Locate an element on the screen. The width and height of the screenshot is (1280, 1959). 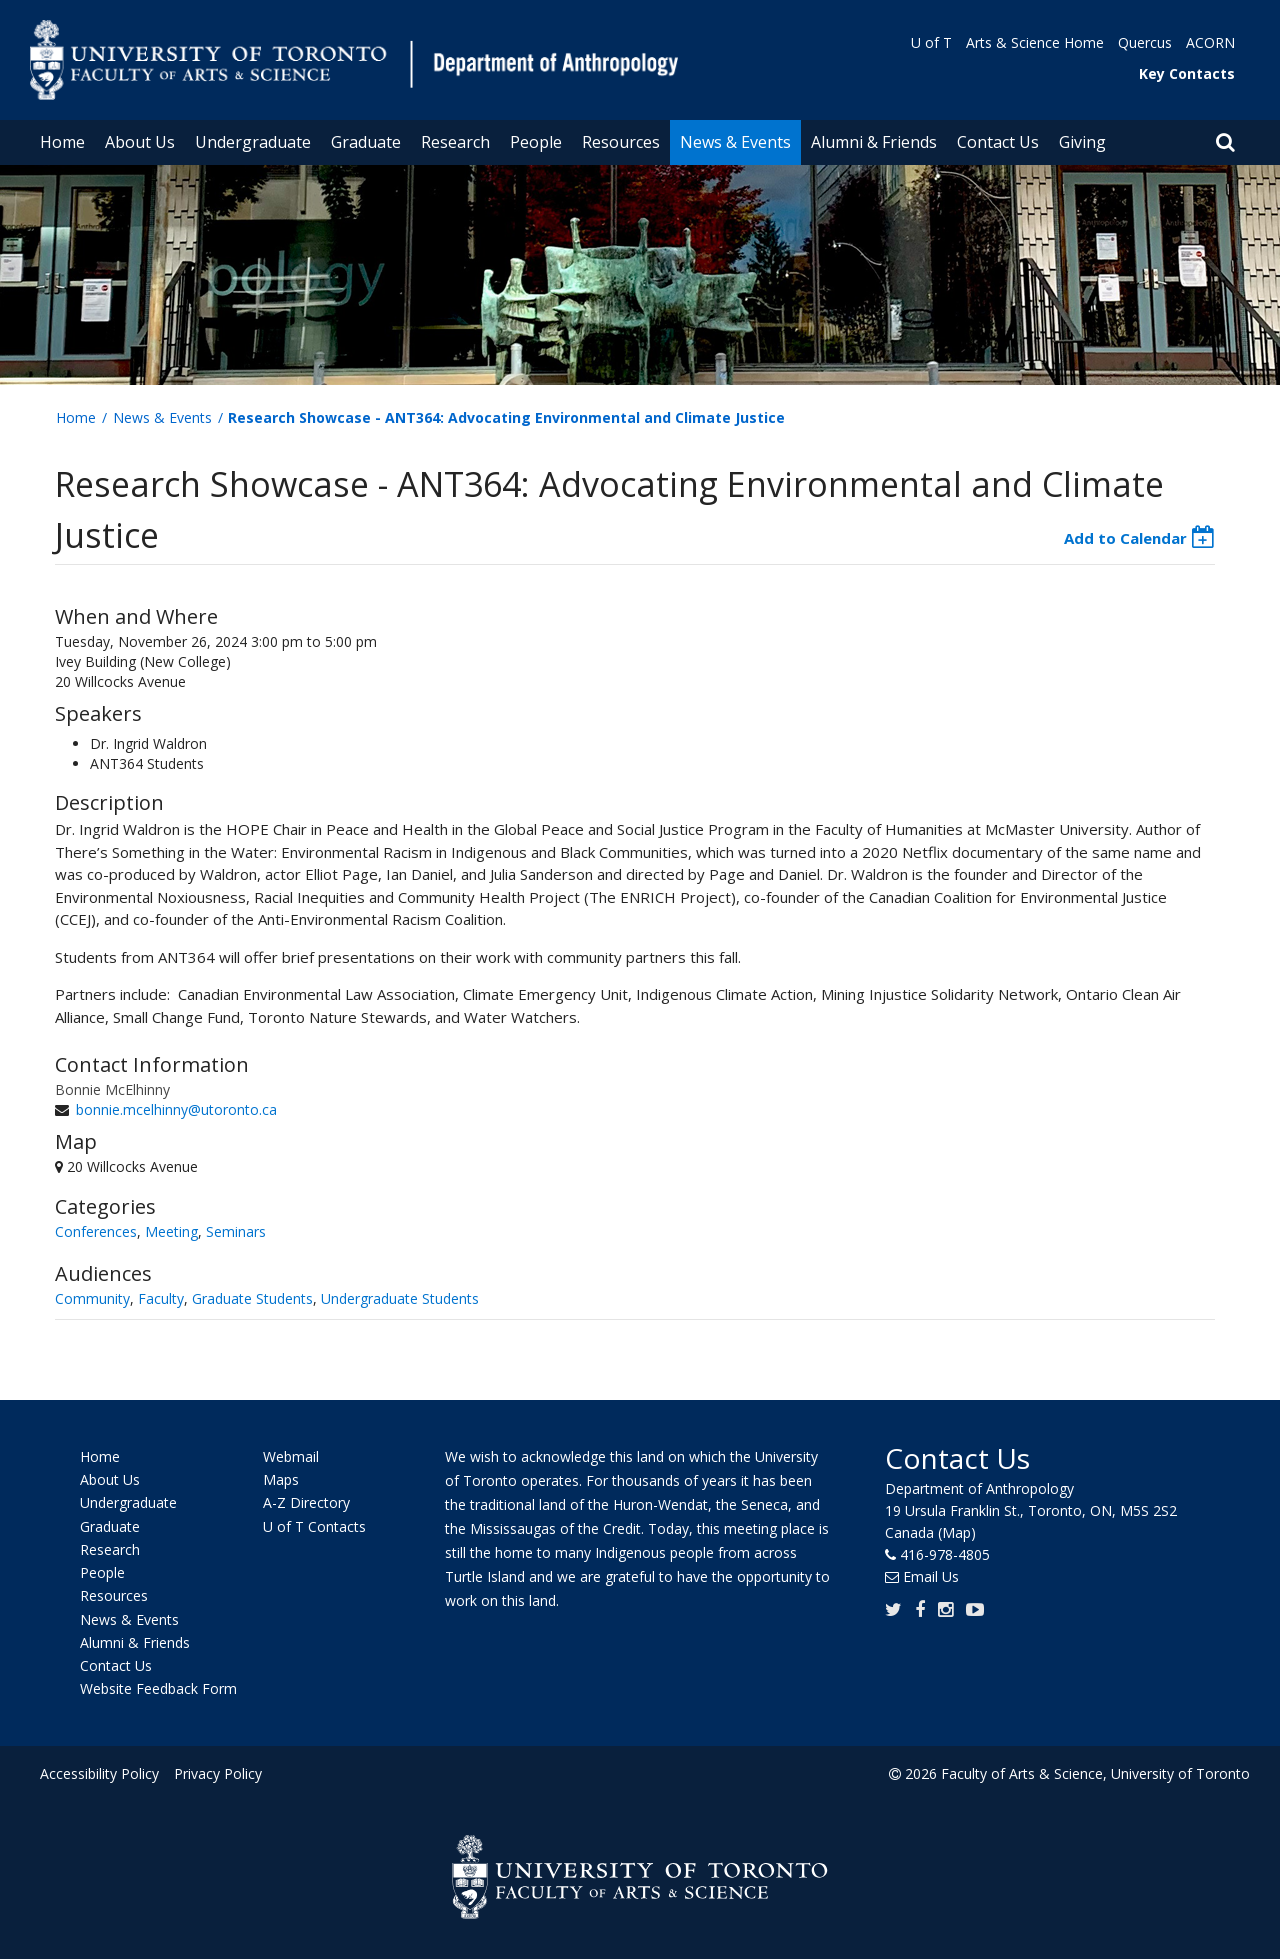
Website Feedback Form is located at coordinates (158, 1689).